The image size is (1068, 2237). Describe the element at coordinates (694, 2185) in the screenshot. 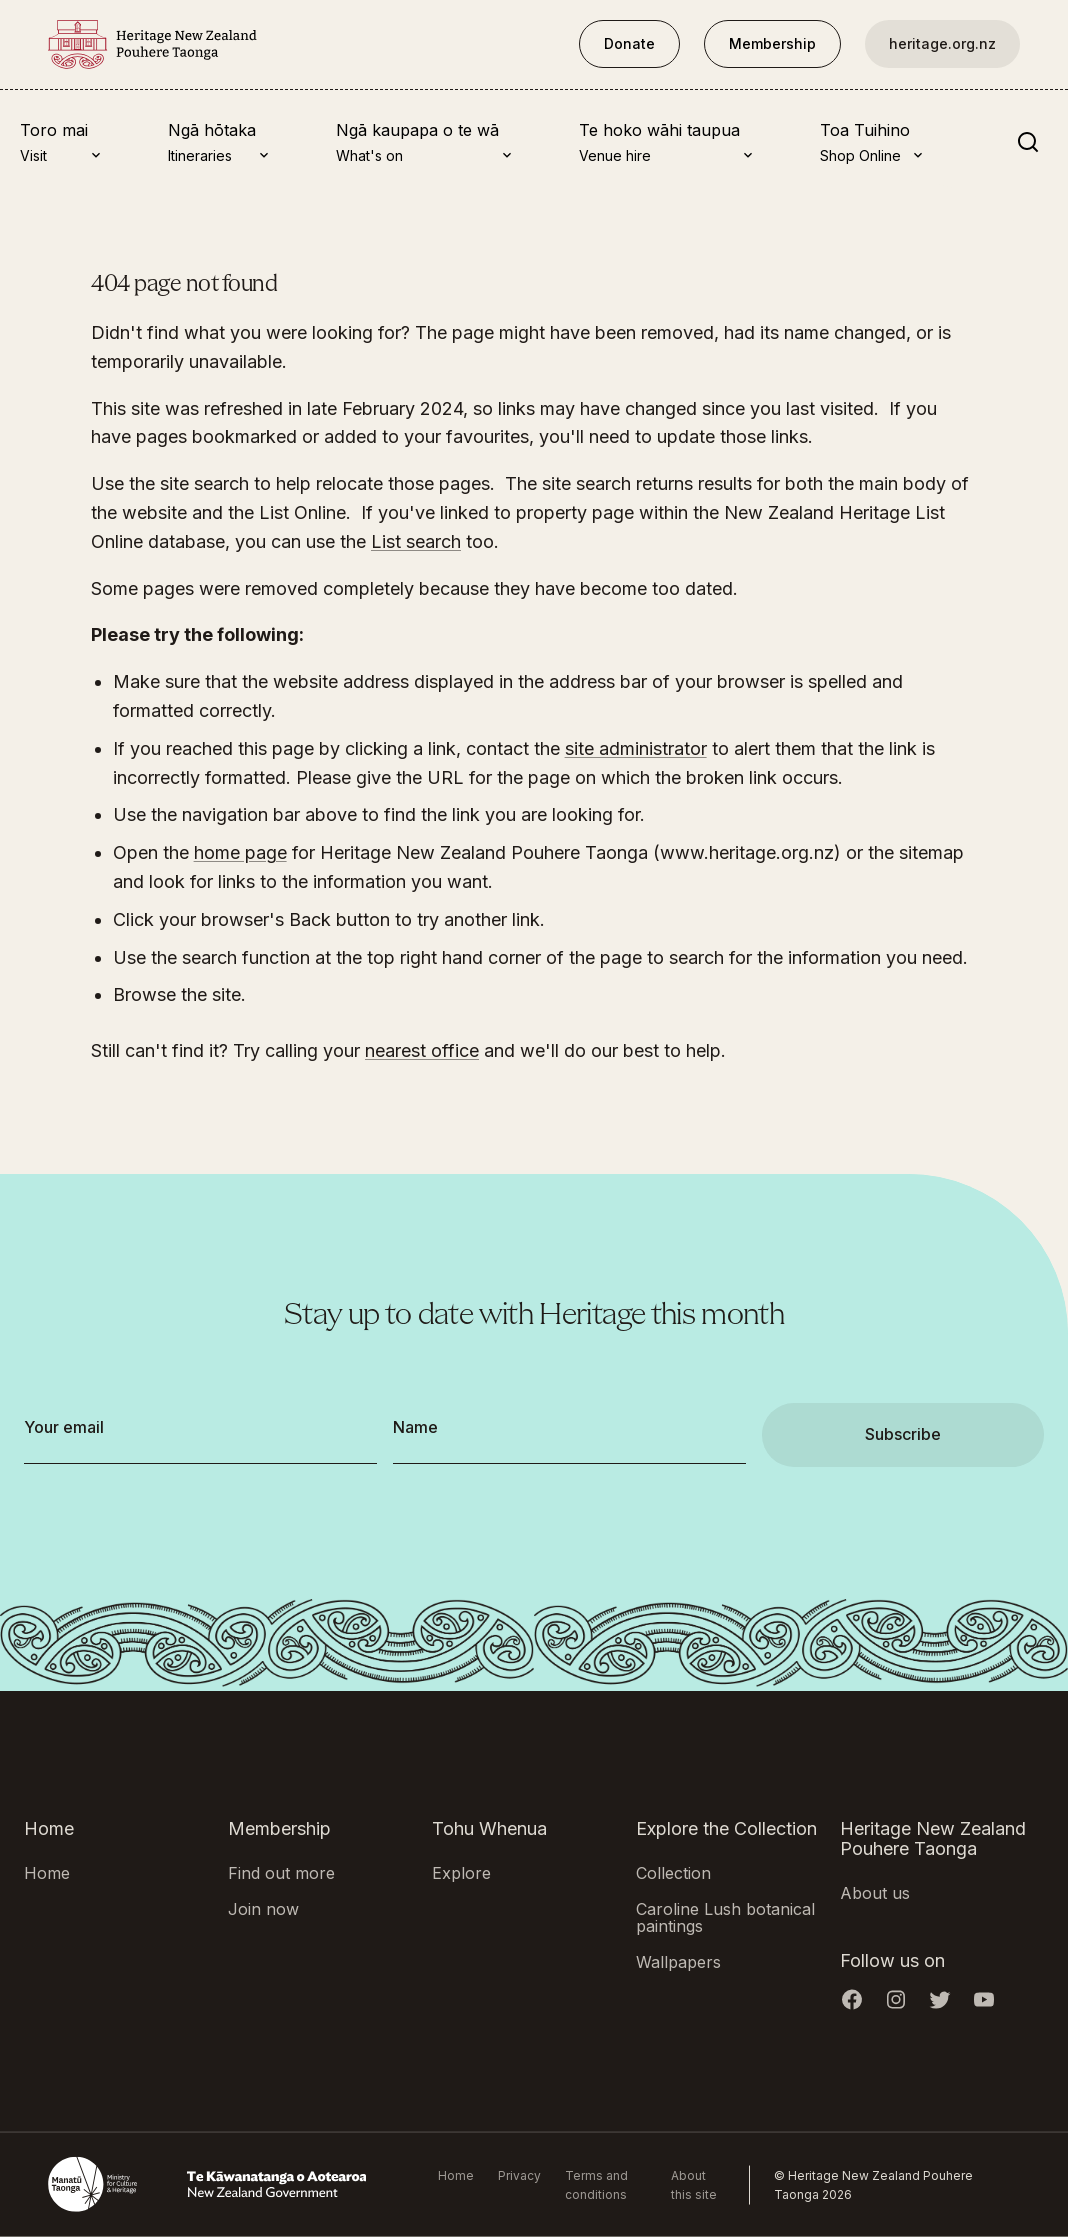

I see `About this site` at that location.